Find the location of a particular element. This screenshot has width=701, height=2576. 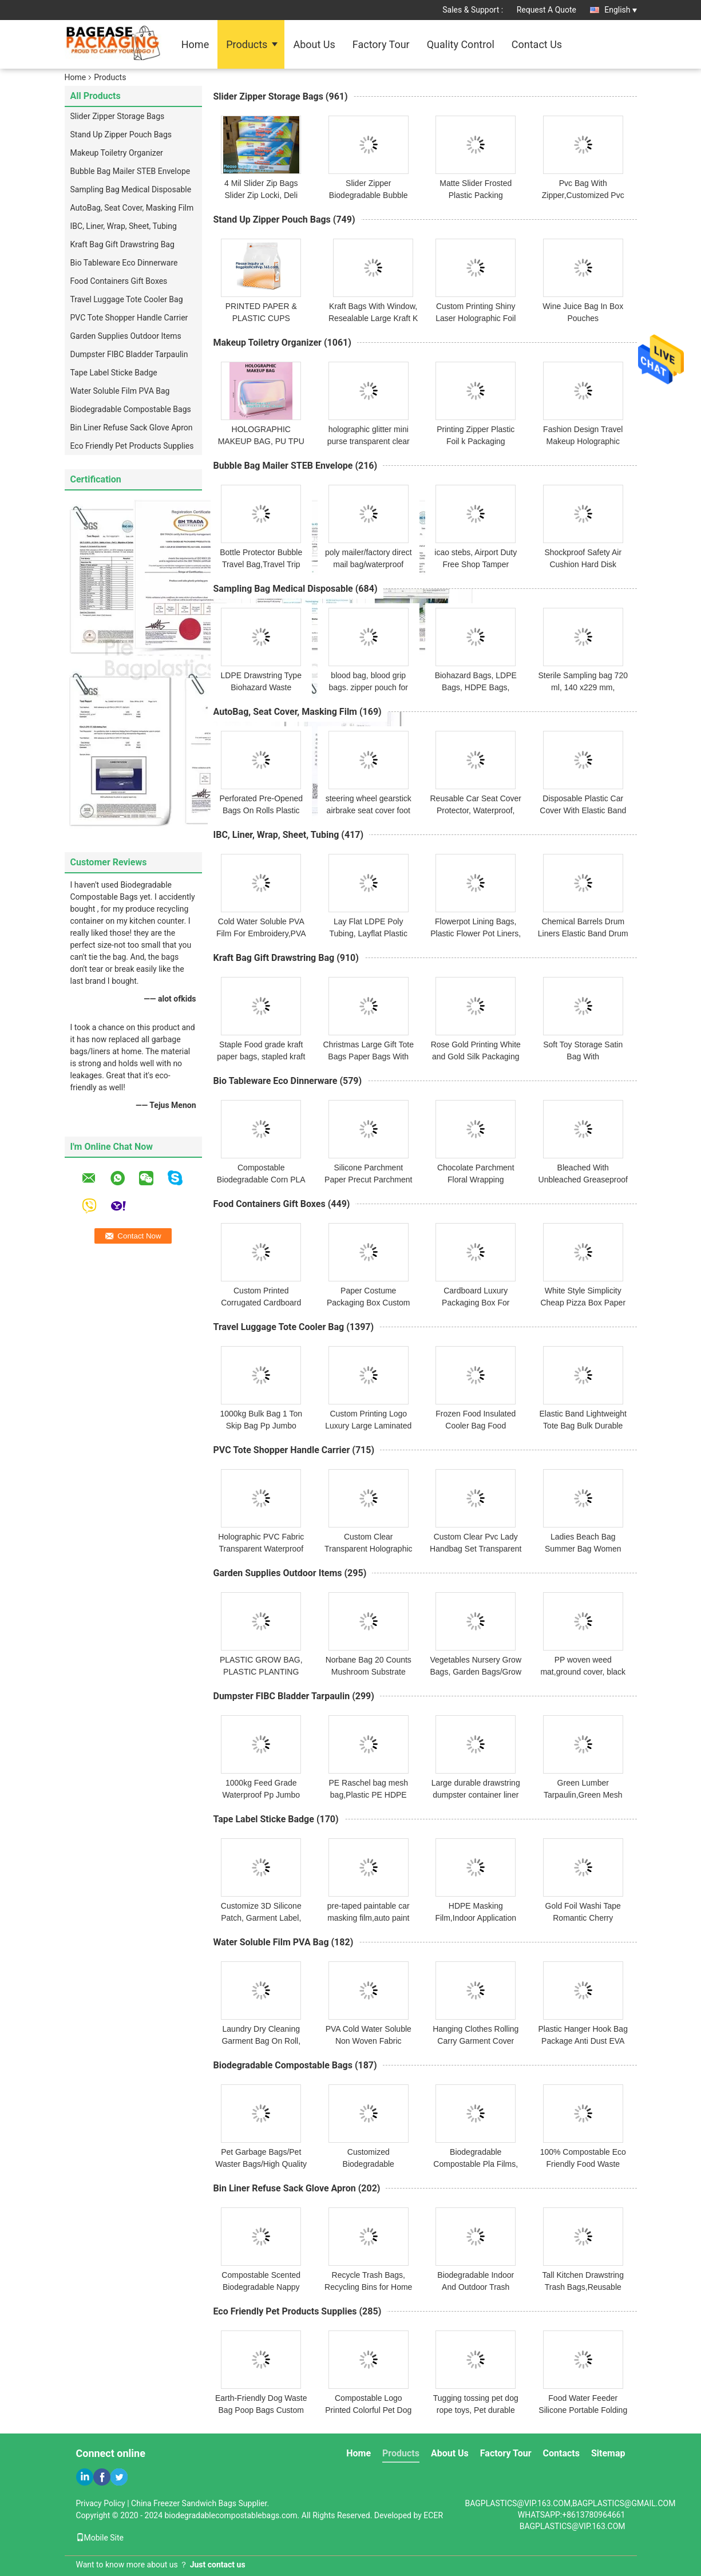

BAGPLASTICS@VIP.163.COM is located at coordinates (572, 2526).